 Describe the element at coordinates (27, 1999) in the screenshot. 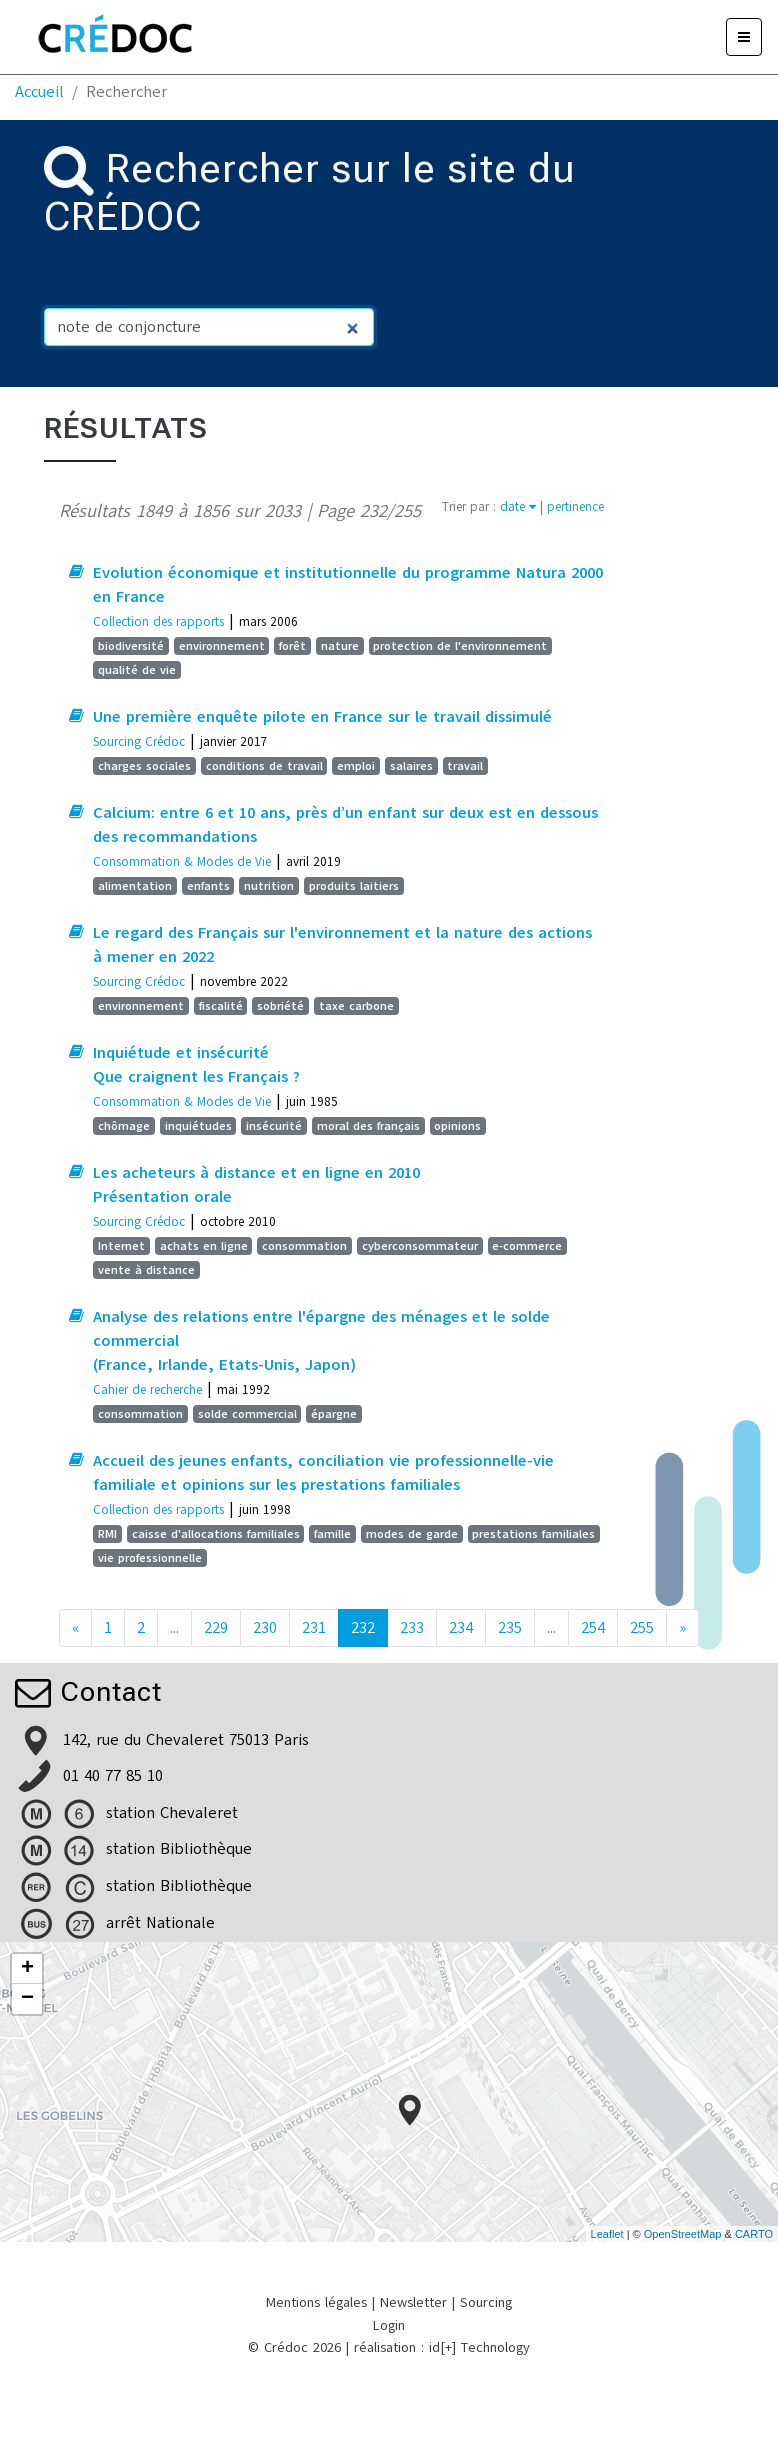

I see `− [button]` at that location.